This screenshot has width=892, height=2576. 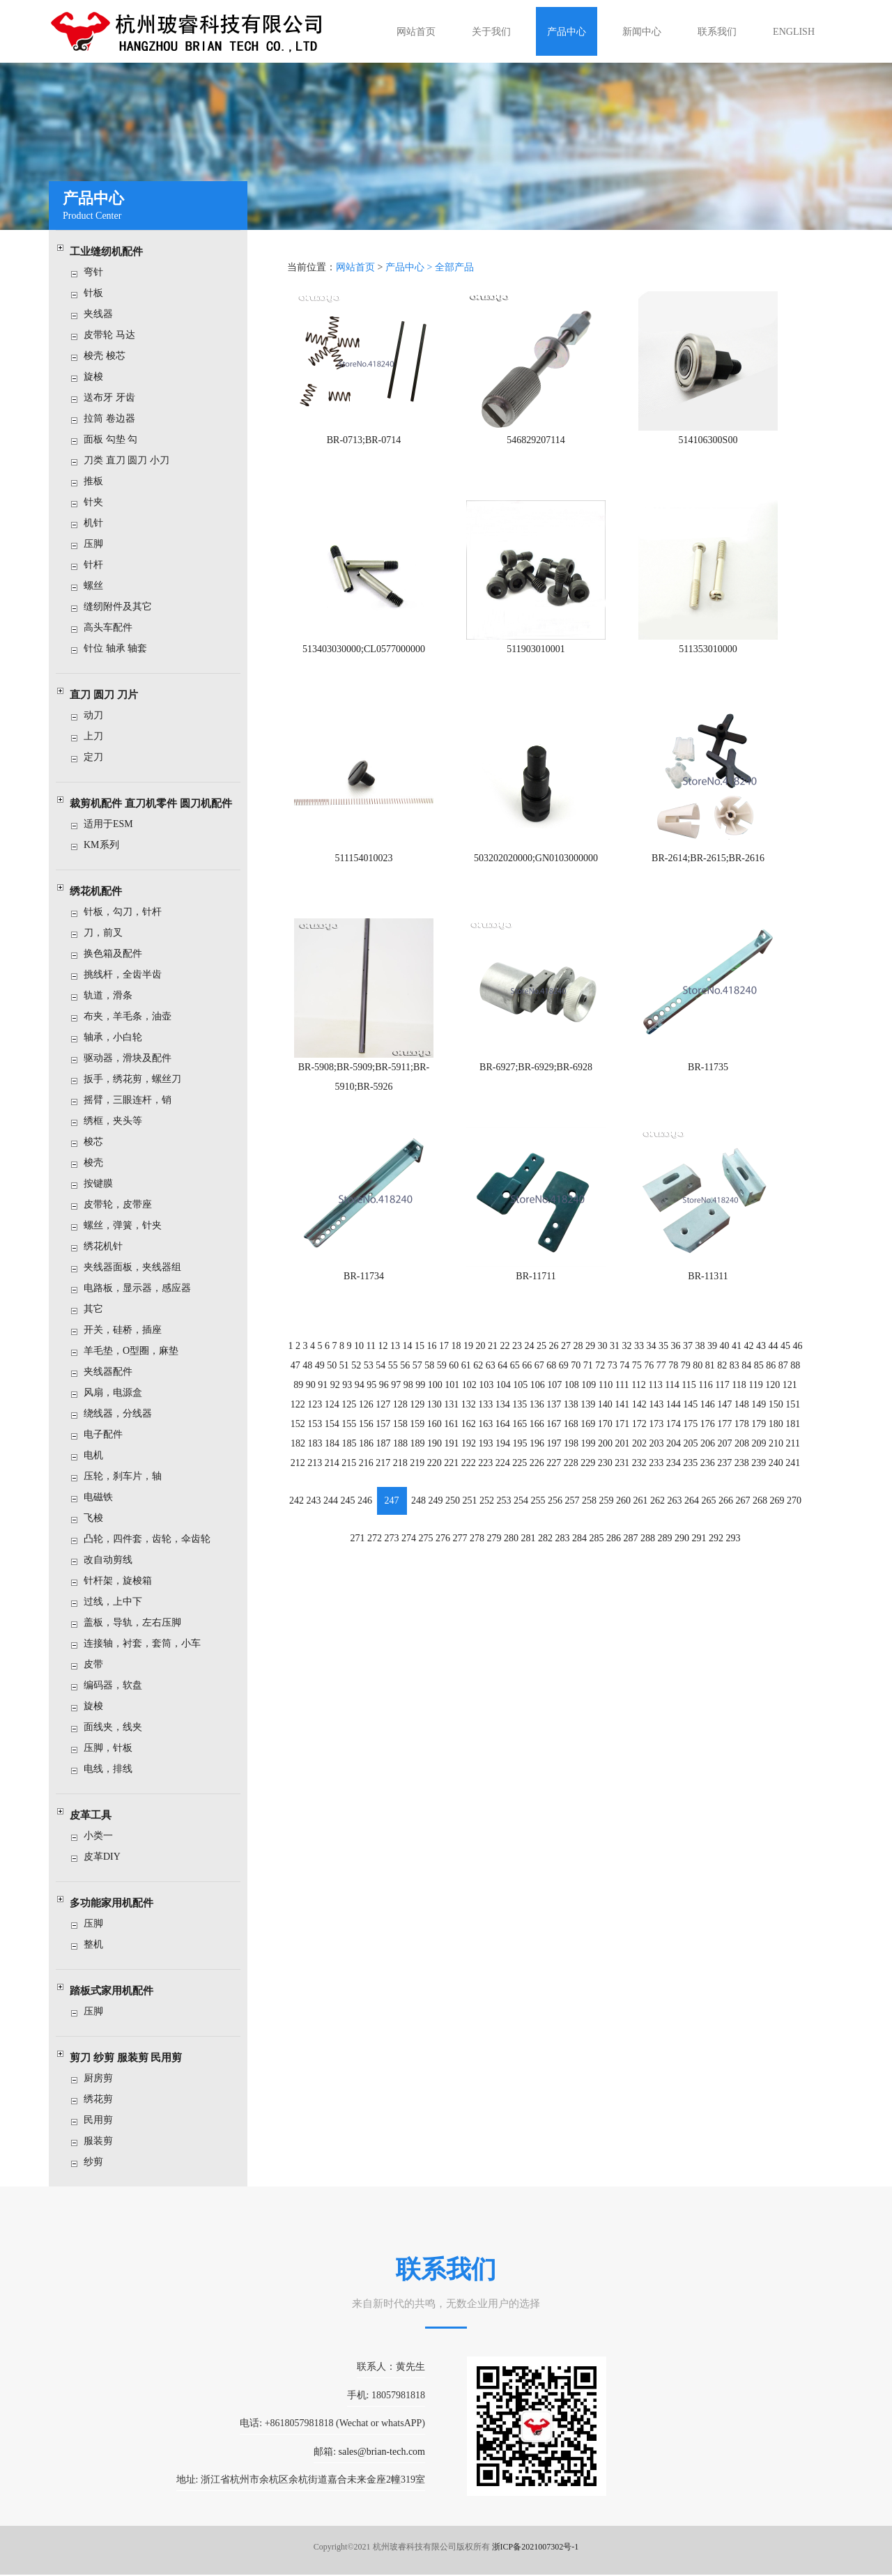 I want to click on 直刀 圆刀 刀片, so click(x=109, y=694).